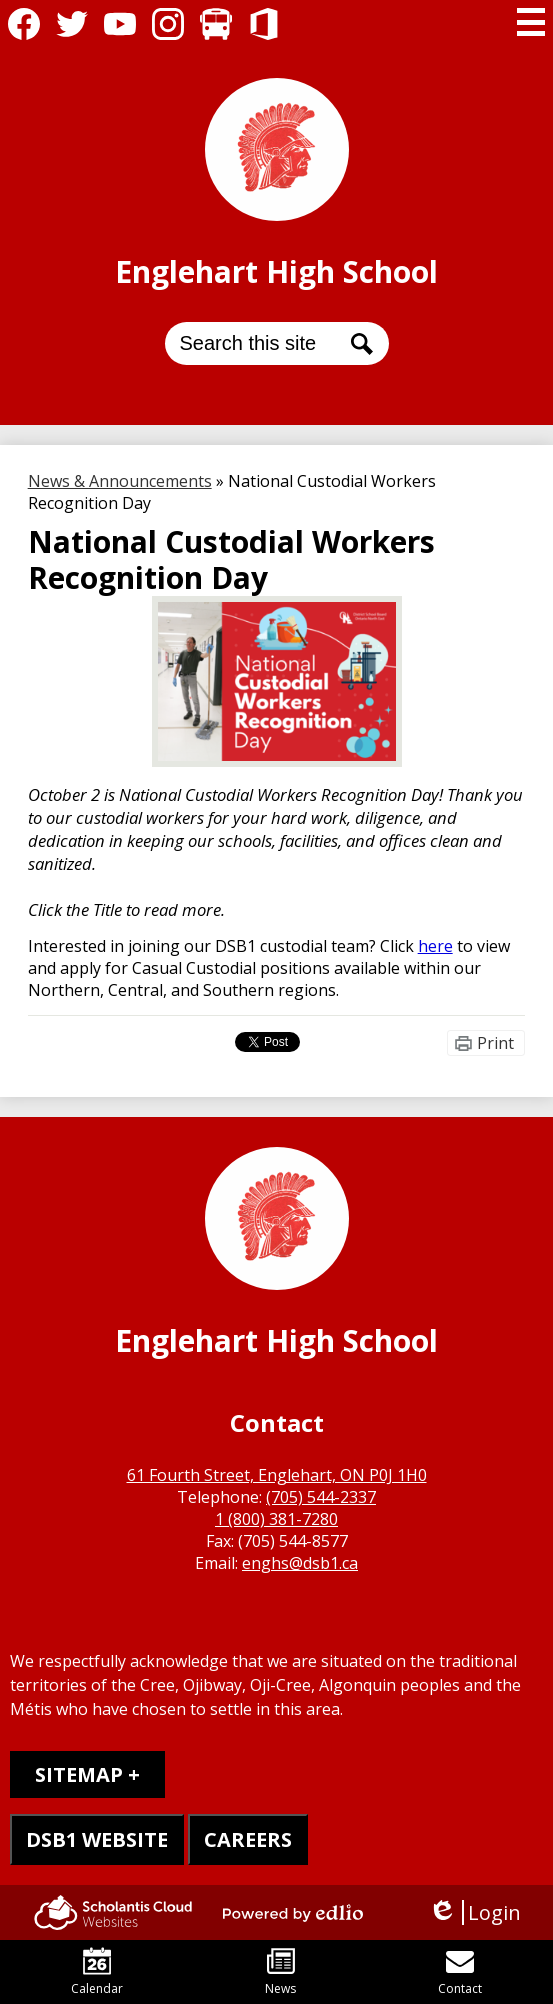 Image resolution: width=553 pixels, height=2004 pixels. Describe the element at coordinates (495, 1043) in the screenshot. I see `Print` at that location.